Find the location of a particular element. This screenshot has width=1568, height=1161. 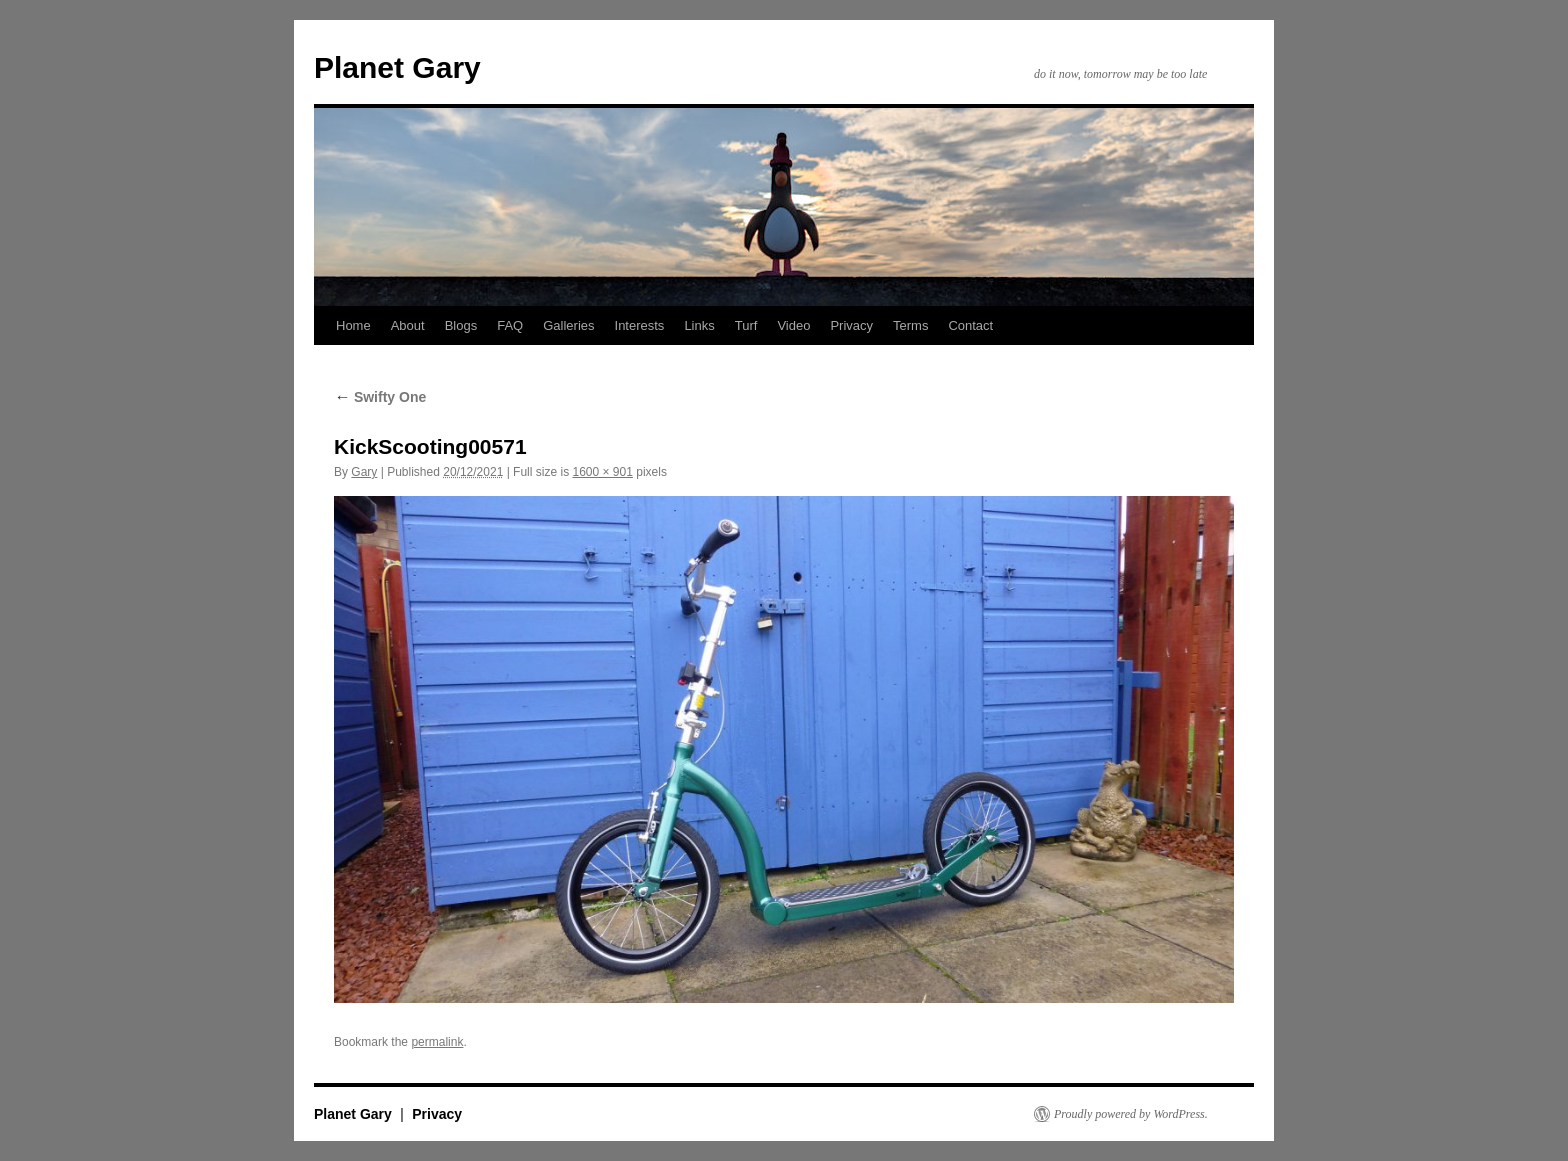

permalink is located at coordinates (437, 1042).